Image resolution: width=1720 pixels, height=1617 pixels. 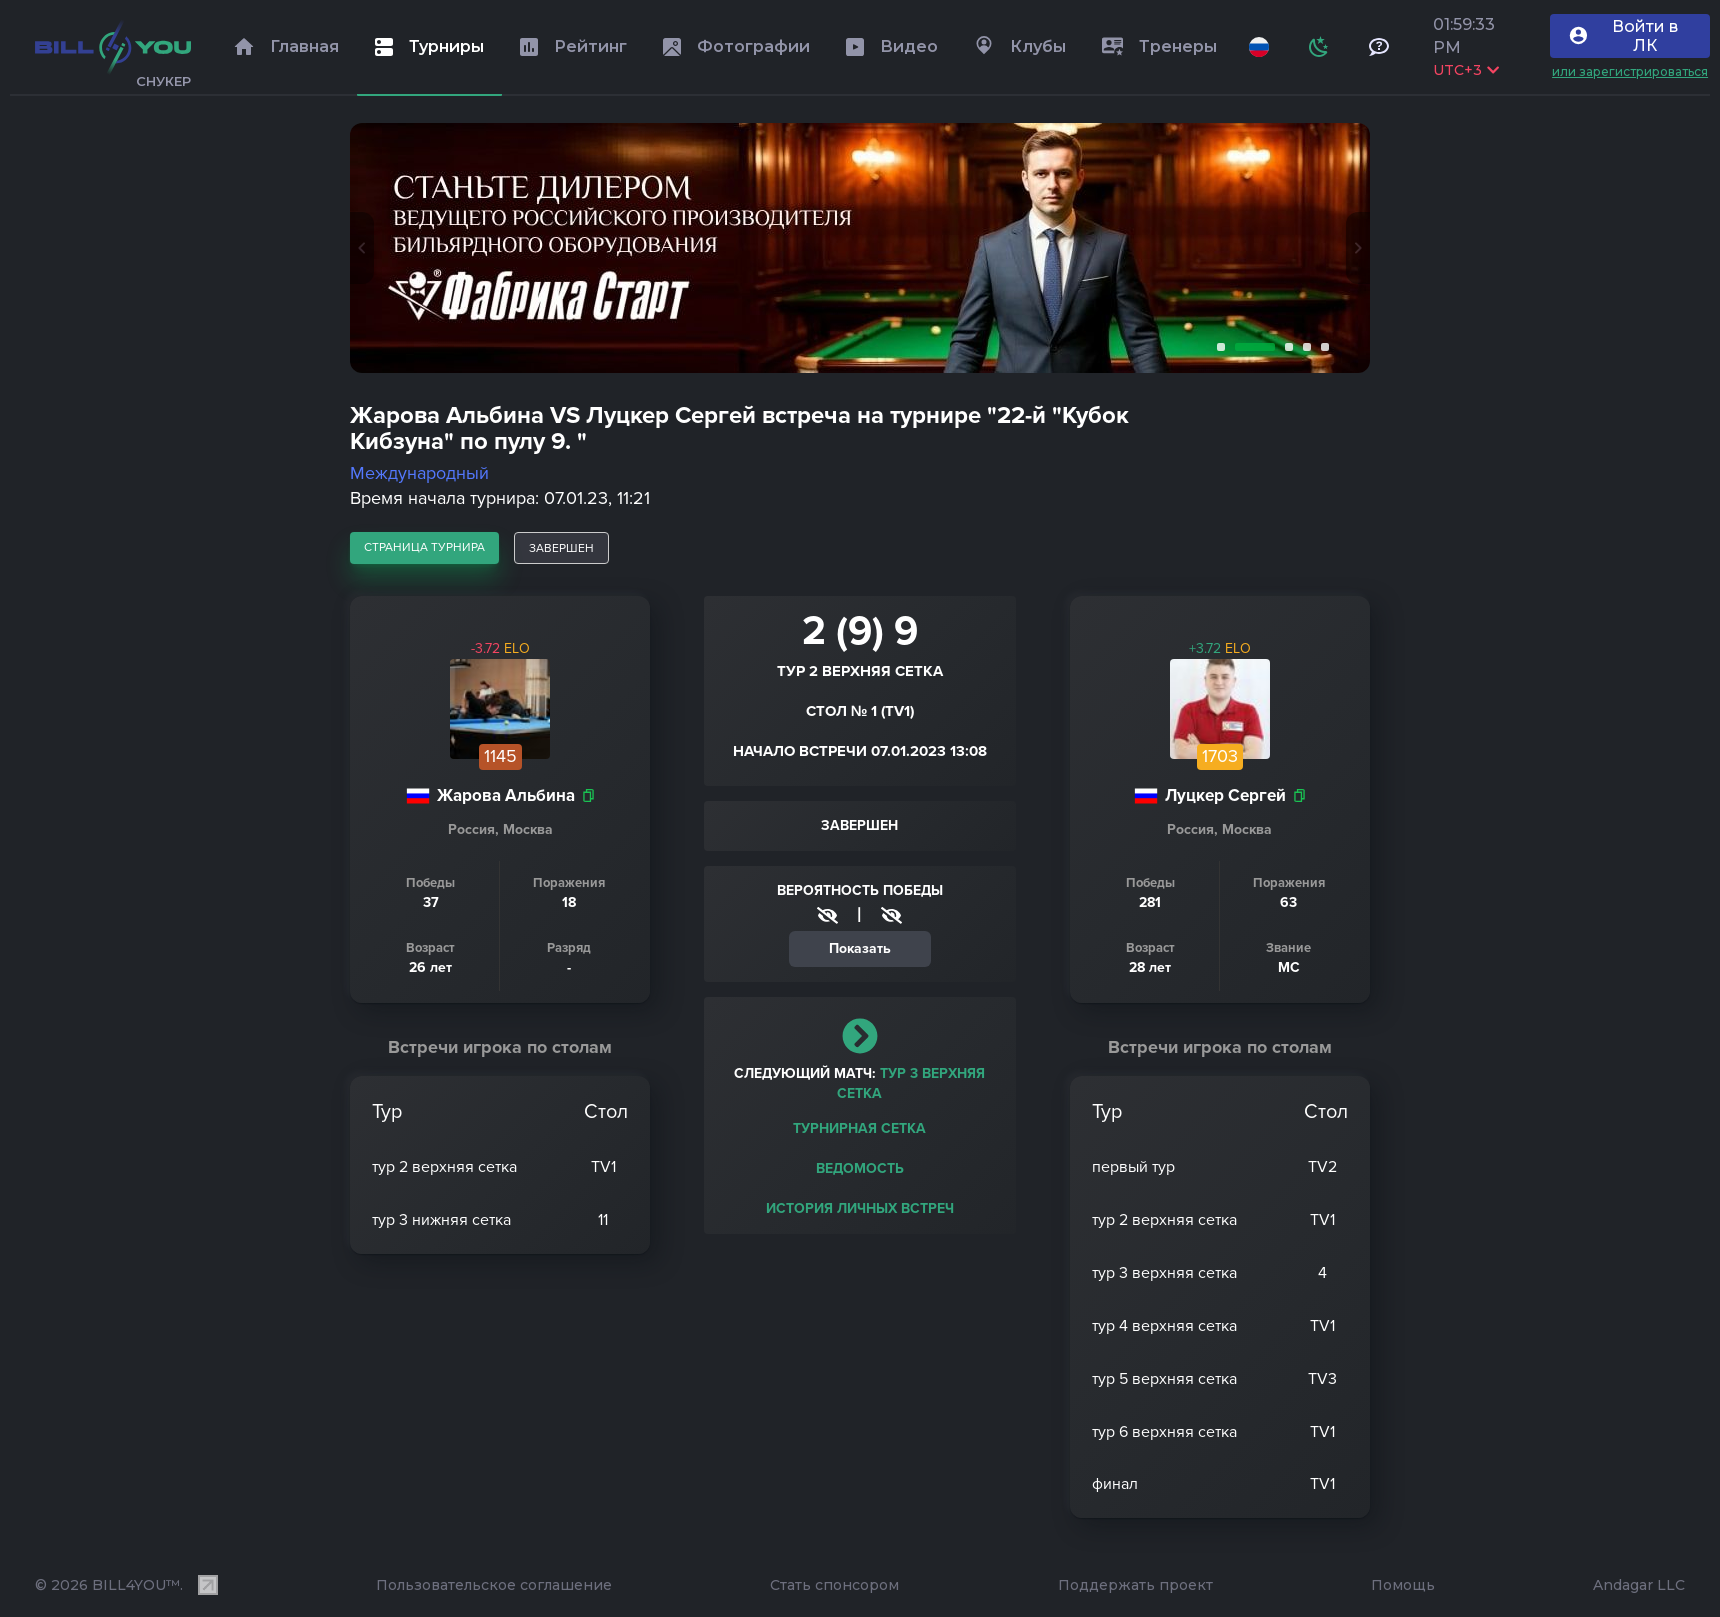 I want to click on Стать спонсором, so click(x=834, y=1585).